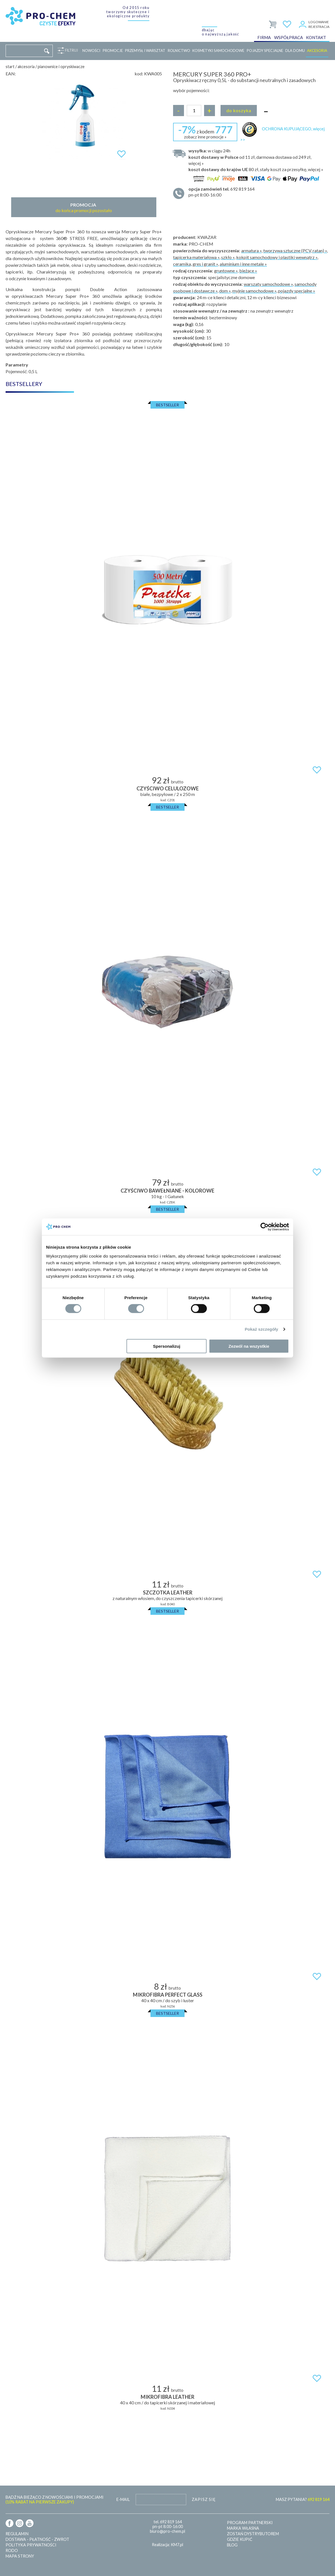 This screenshot has width=335, height=2576. Describe the element at coordinates (123, 2499) in the screenshot. I see `E-mail` at that location.